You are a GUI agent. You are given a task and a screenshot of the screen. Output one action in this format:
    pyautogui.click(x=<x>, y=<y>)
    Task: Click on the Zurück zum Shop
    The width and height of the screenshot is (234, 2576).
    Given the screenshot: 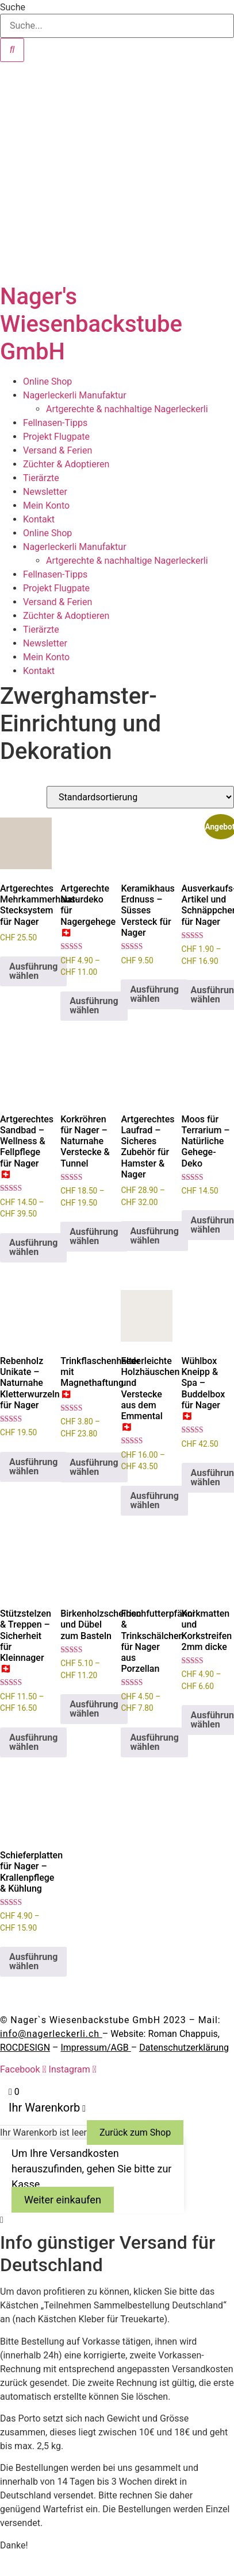 What is the action you would take?
    pyautogui.click(x=135, y=2132)
    